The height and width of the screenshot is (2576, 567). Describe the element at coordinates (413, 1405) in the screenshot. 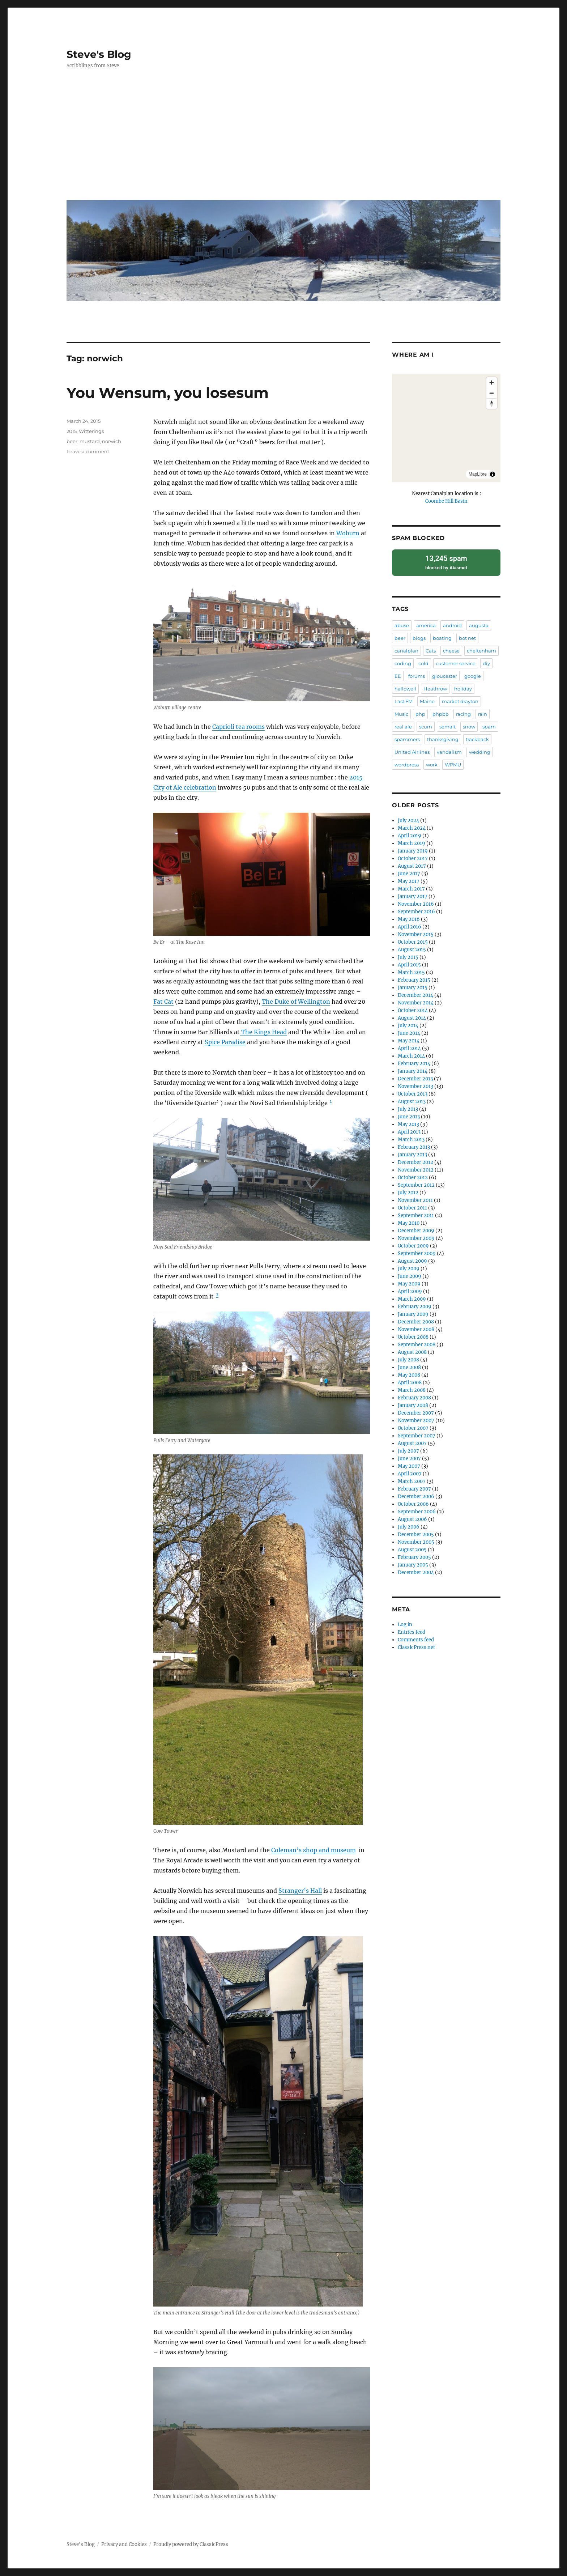

I see `January 2008` at that location.